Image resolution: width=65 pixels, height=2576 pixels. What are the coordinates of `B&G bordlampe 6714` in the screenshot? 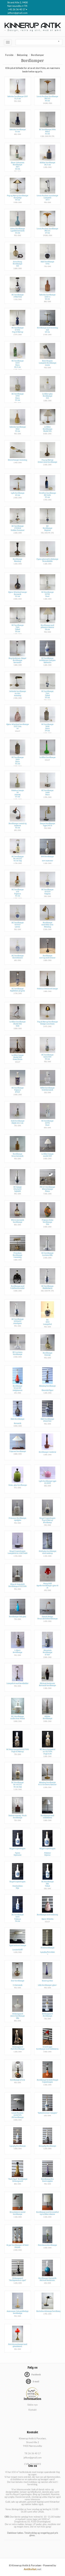 It's located at (47, 262).